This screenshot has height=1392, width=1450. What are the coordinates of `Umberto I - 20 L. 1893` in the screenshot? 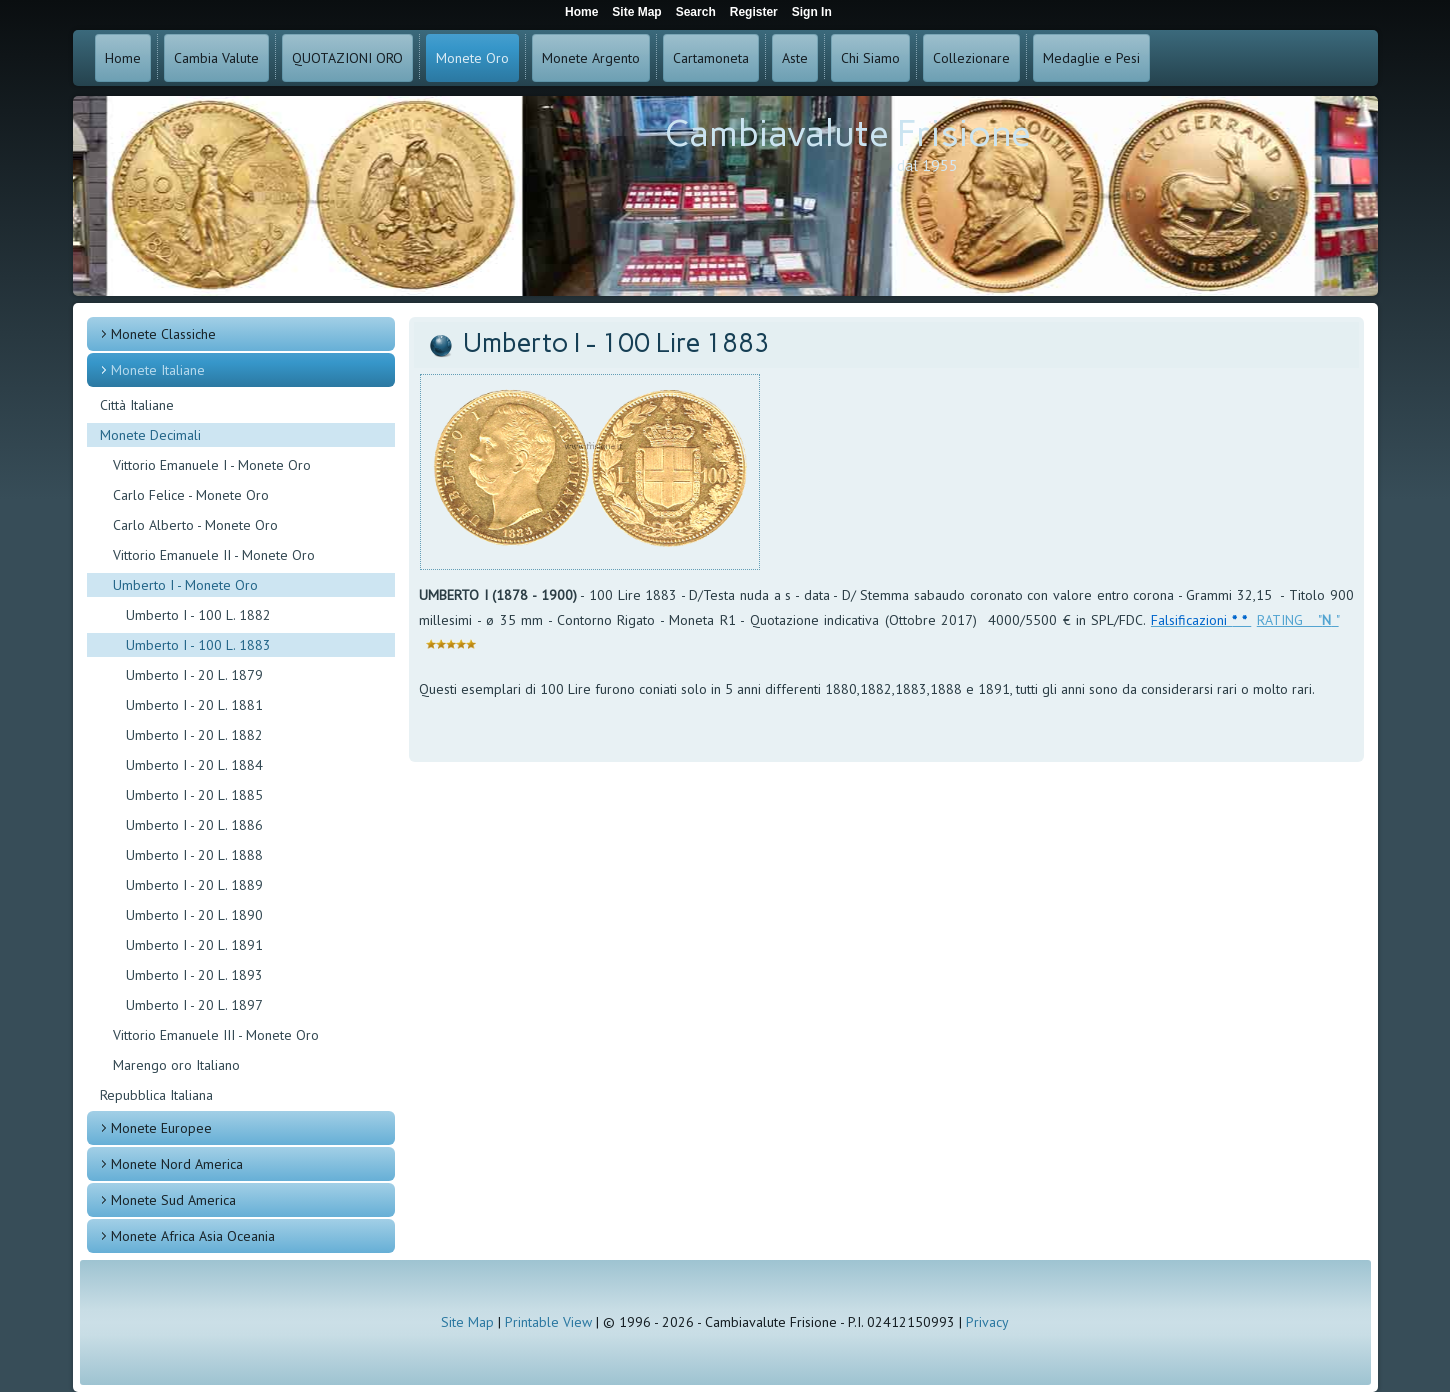 It's located at (194, 975).